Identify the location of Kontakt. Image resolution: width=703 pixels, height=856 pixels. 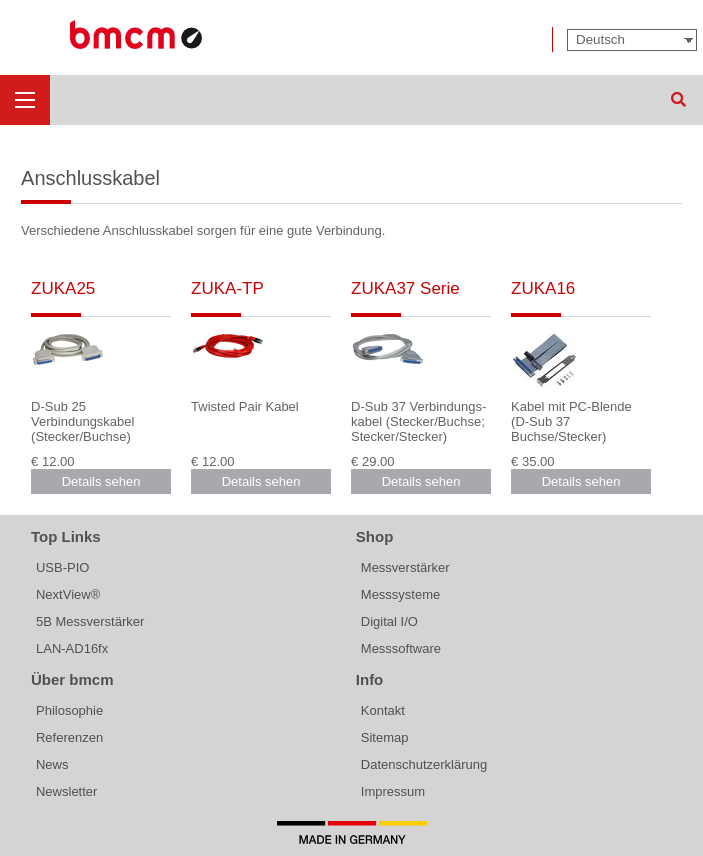
(383, 710).